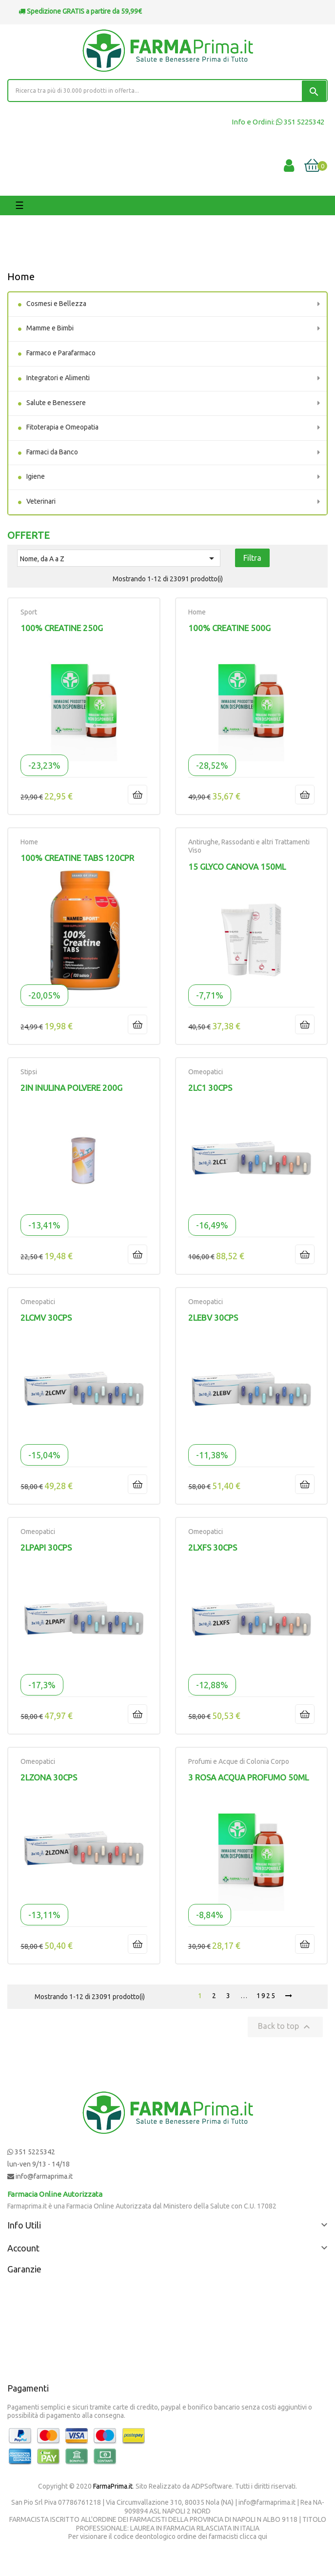  What do you see at coordinates (46, 1547) in the screenshot?
I see `2LPAPI 30CPS` at bounding box center [46, 1547].